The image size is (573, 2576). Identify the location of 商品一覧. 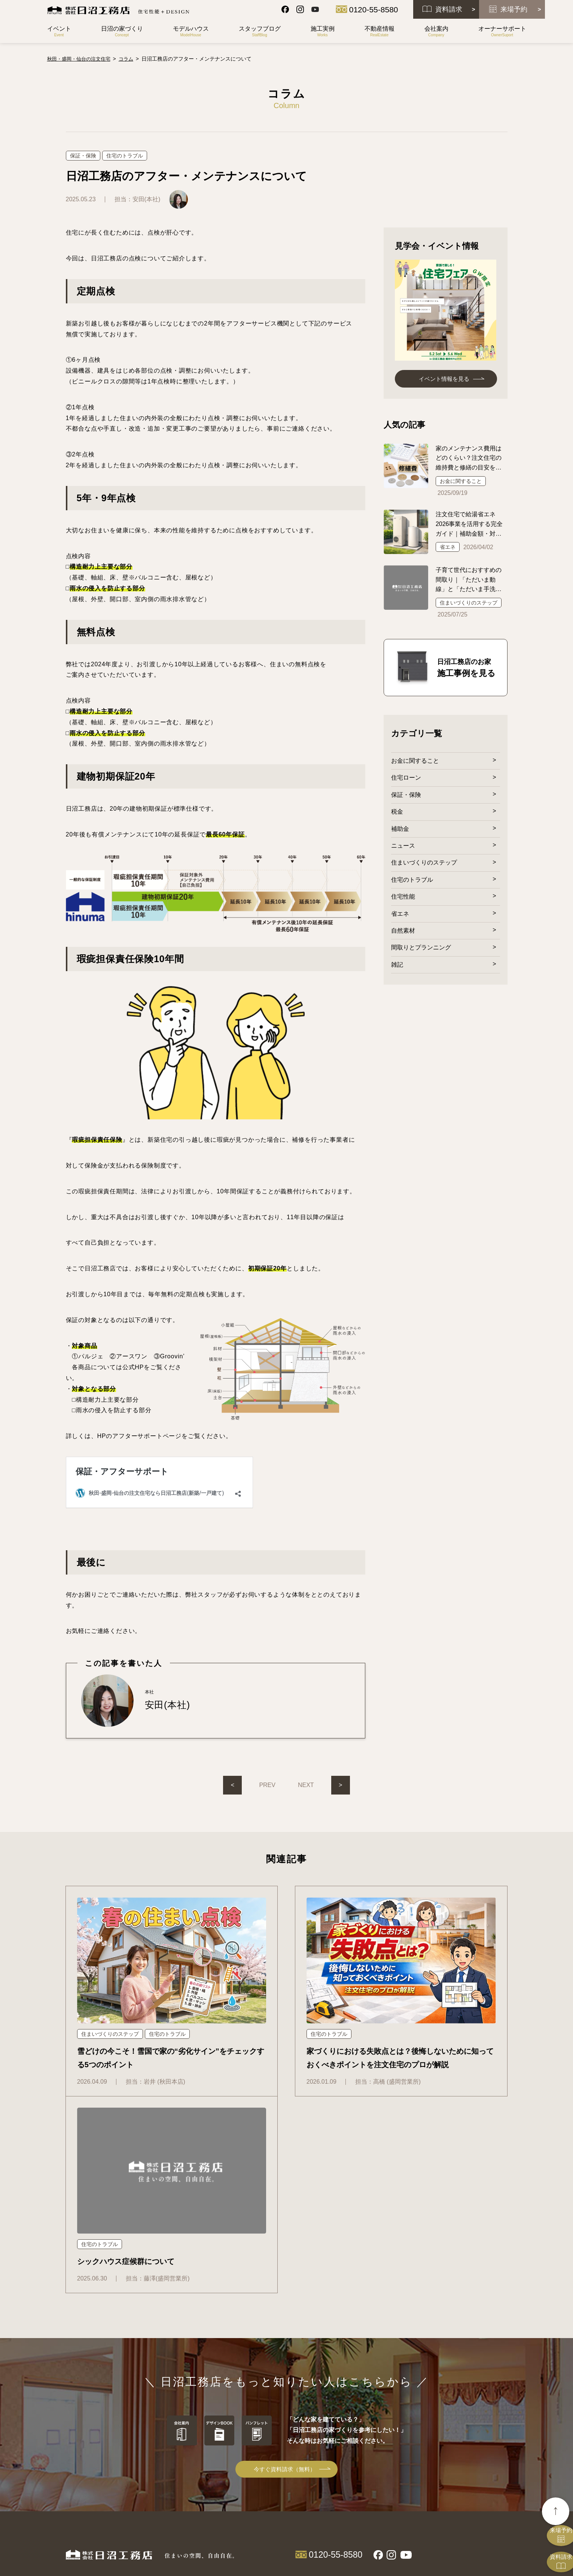
(308, 2412).